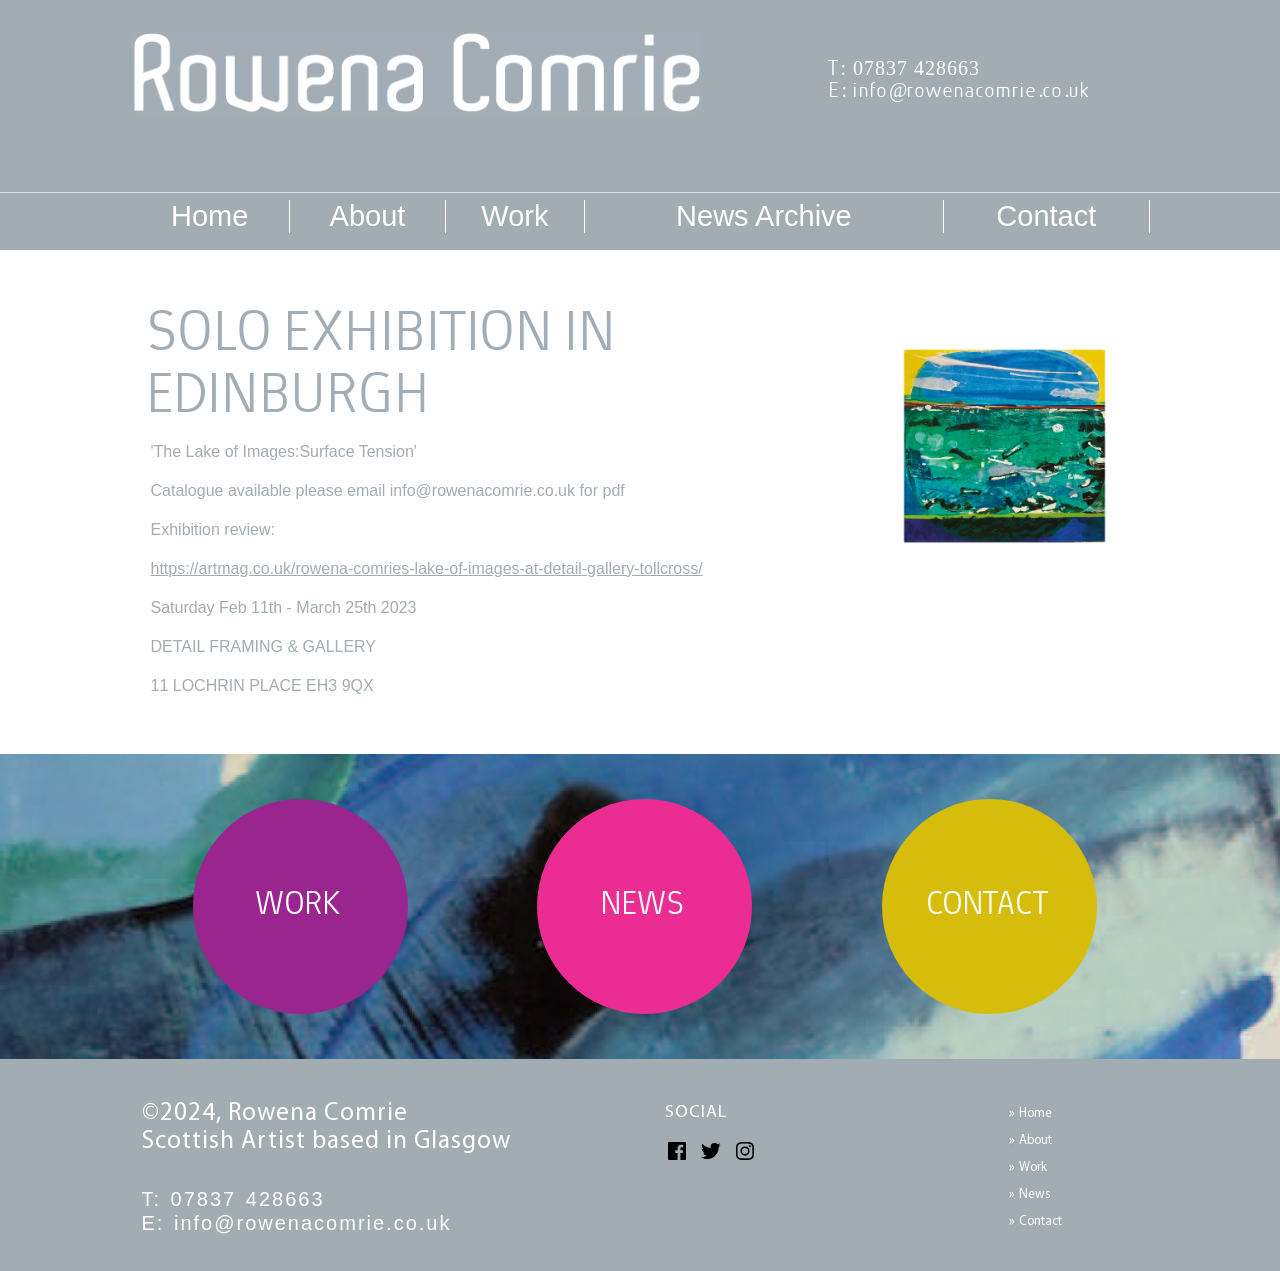  I want to click on https://artmag.co.uk/rowena-comries-lake-of-images-at-detail-gallery-tollcross/, so click(427, 568).